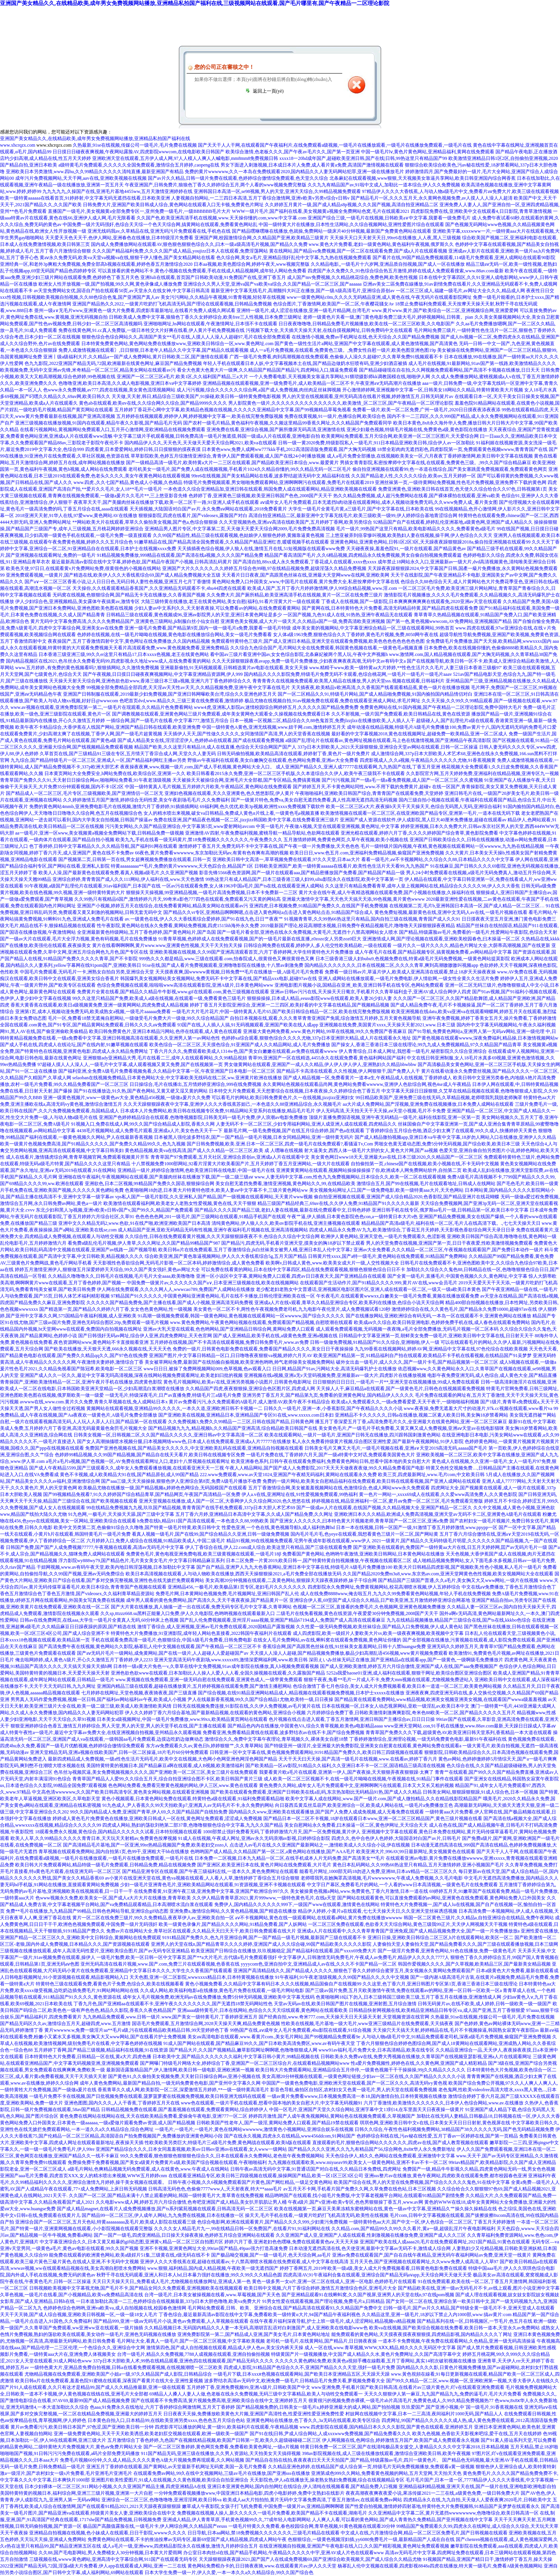  Describe the element at coordinates (159, 231) in the screenshot. I see `亚洲无线码我av,久草精品在线,亚洲无码污片免费观看在线,手机色在线` at that location.